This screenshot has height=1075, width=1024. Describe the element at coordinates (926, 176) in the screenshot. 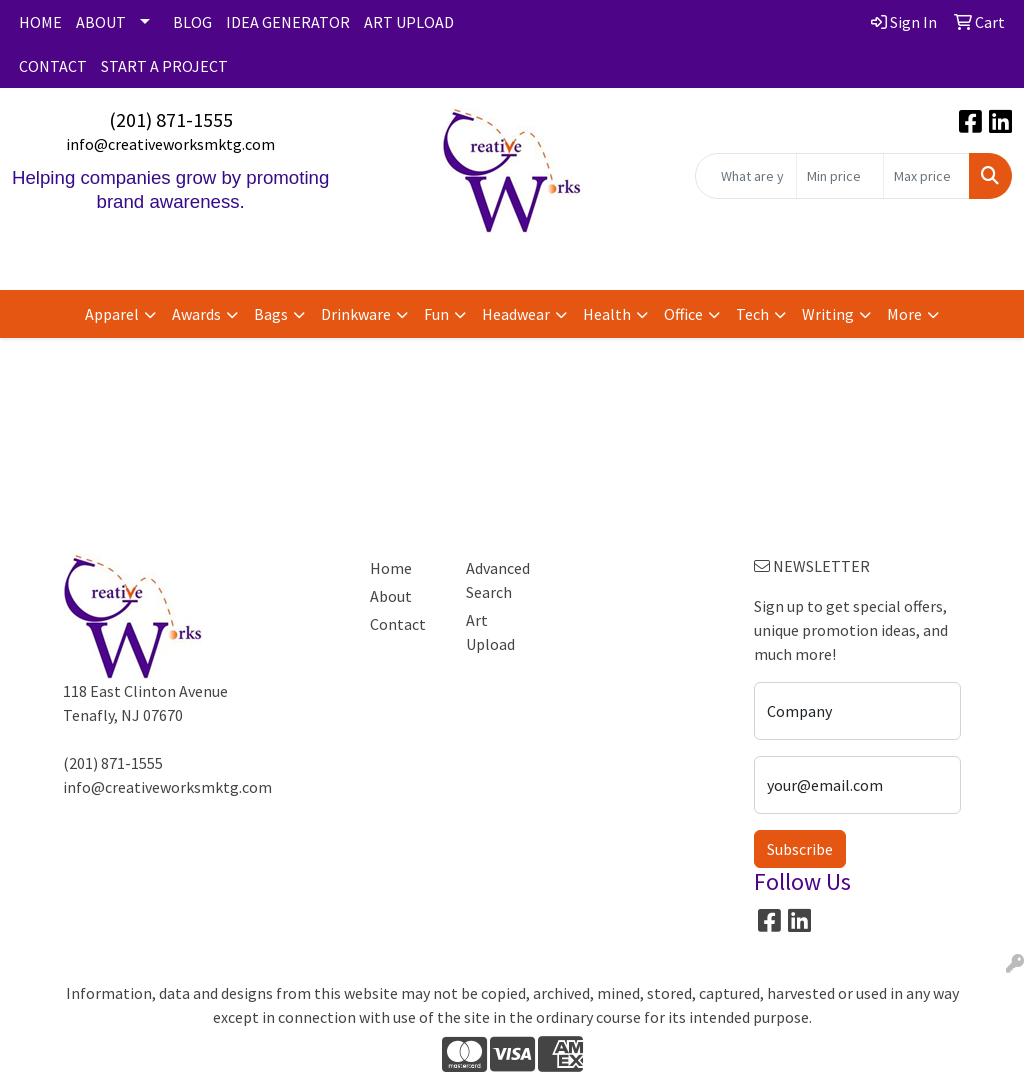

I see `[Quick Search Price High]` at that location.